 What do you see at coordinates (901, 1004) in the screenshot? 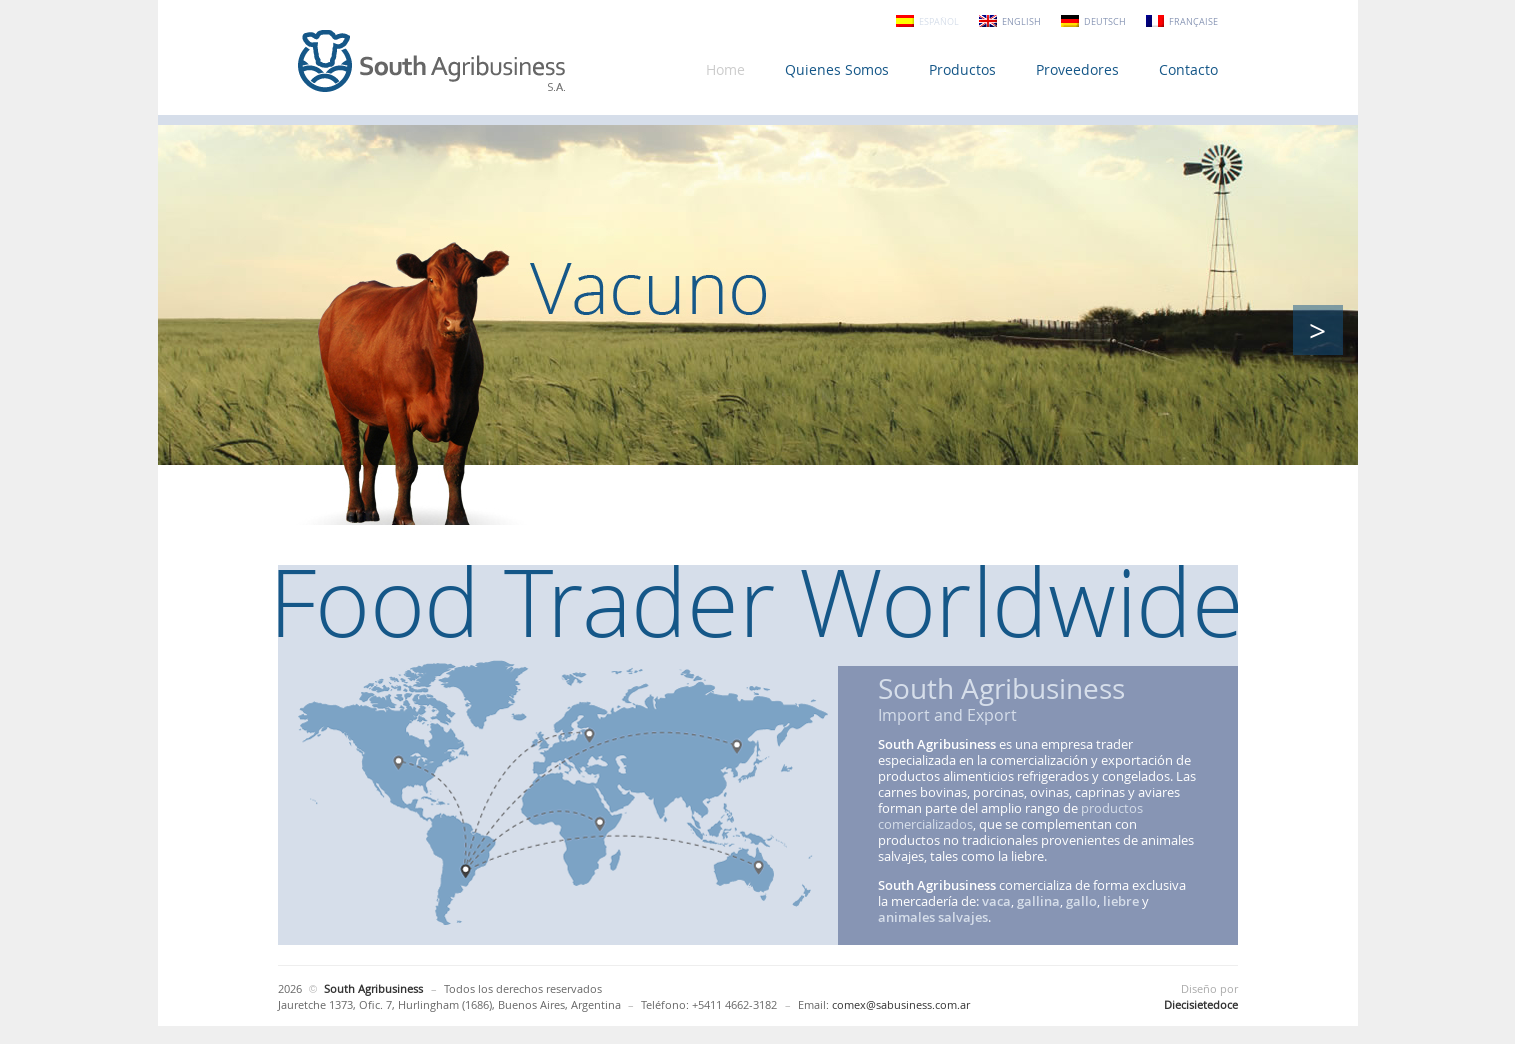
I see `comex@sabusiness.com.ar` at bounding box center [901, 1004].